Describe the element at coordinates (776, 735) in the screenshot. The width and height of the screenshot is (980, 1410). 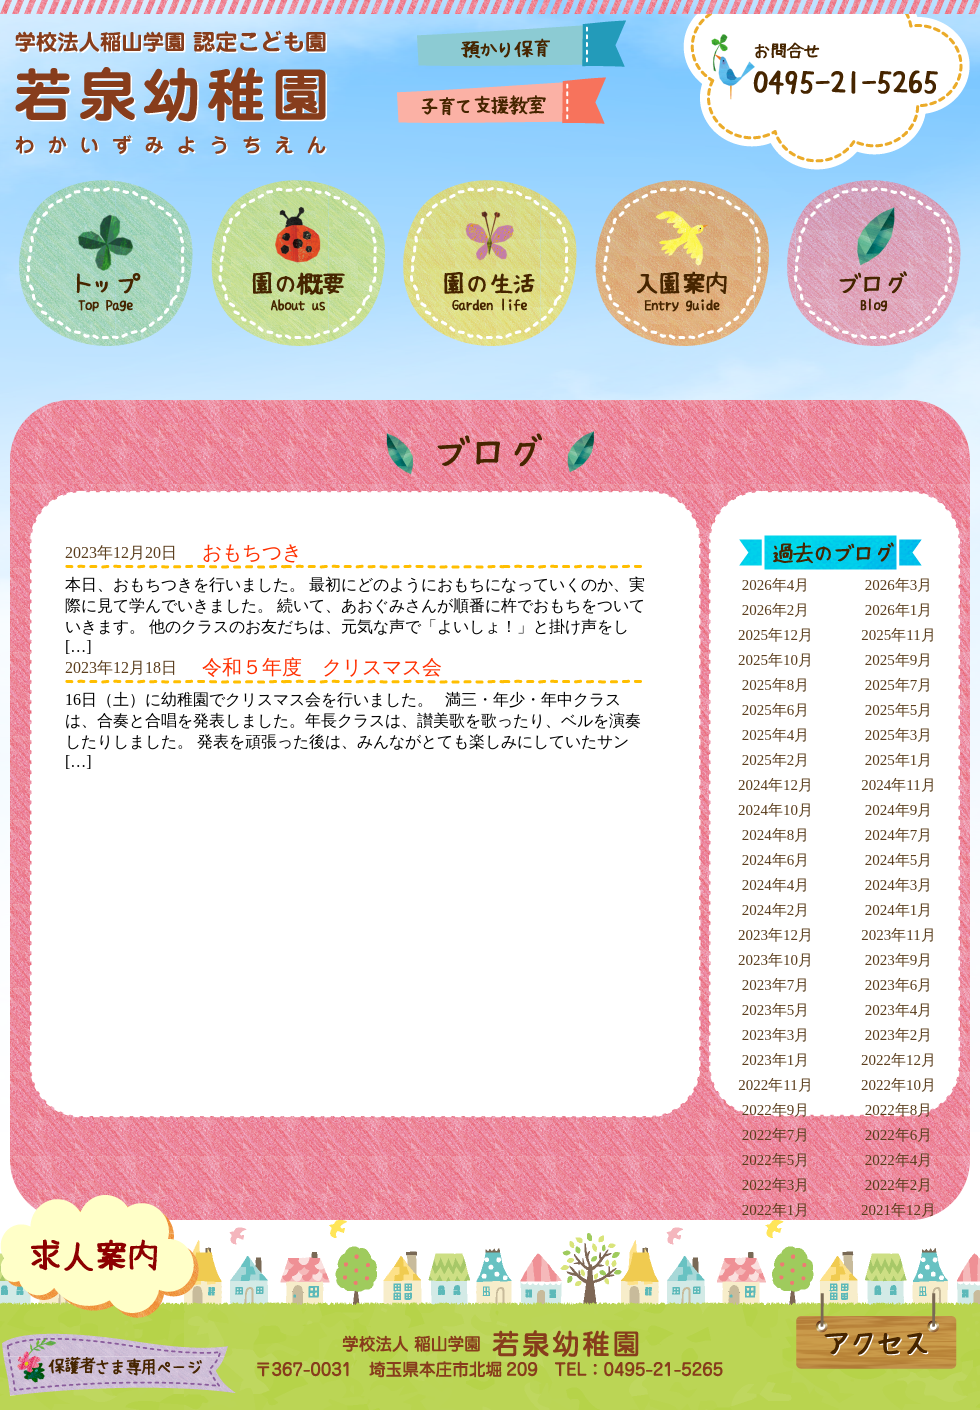
I see `2025年4月` at that location.